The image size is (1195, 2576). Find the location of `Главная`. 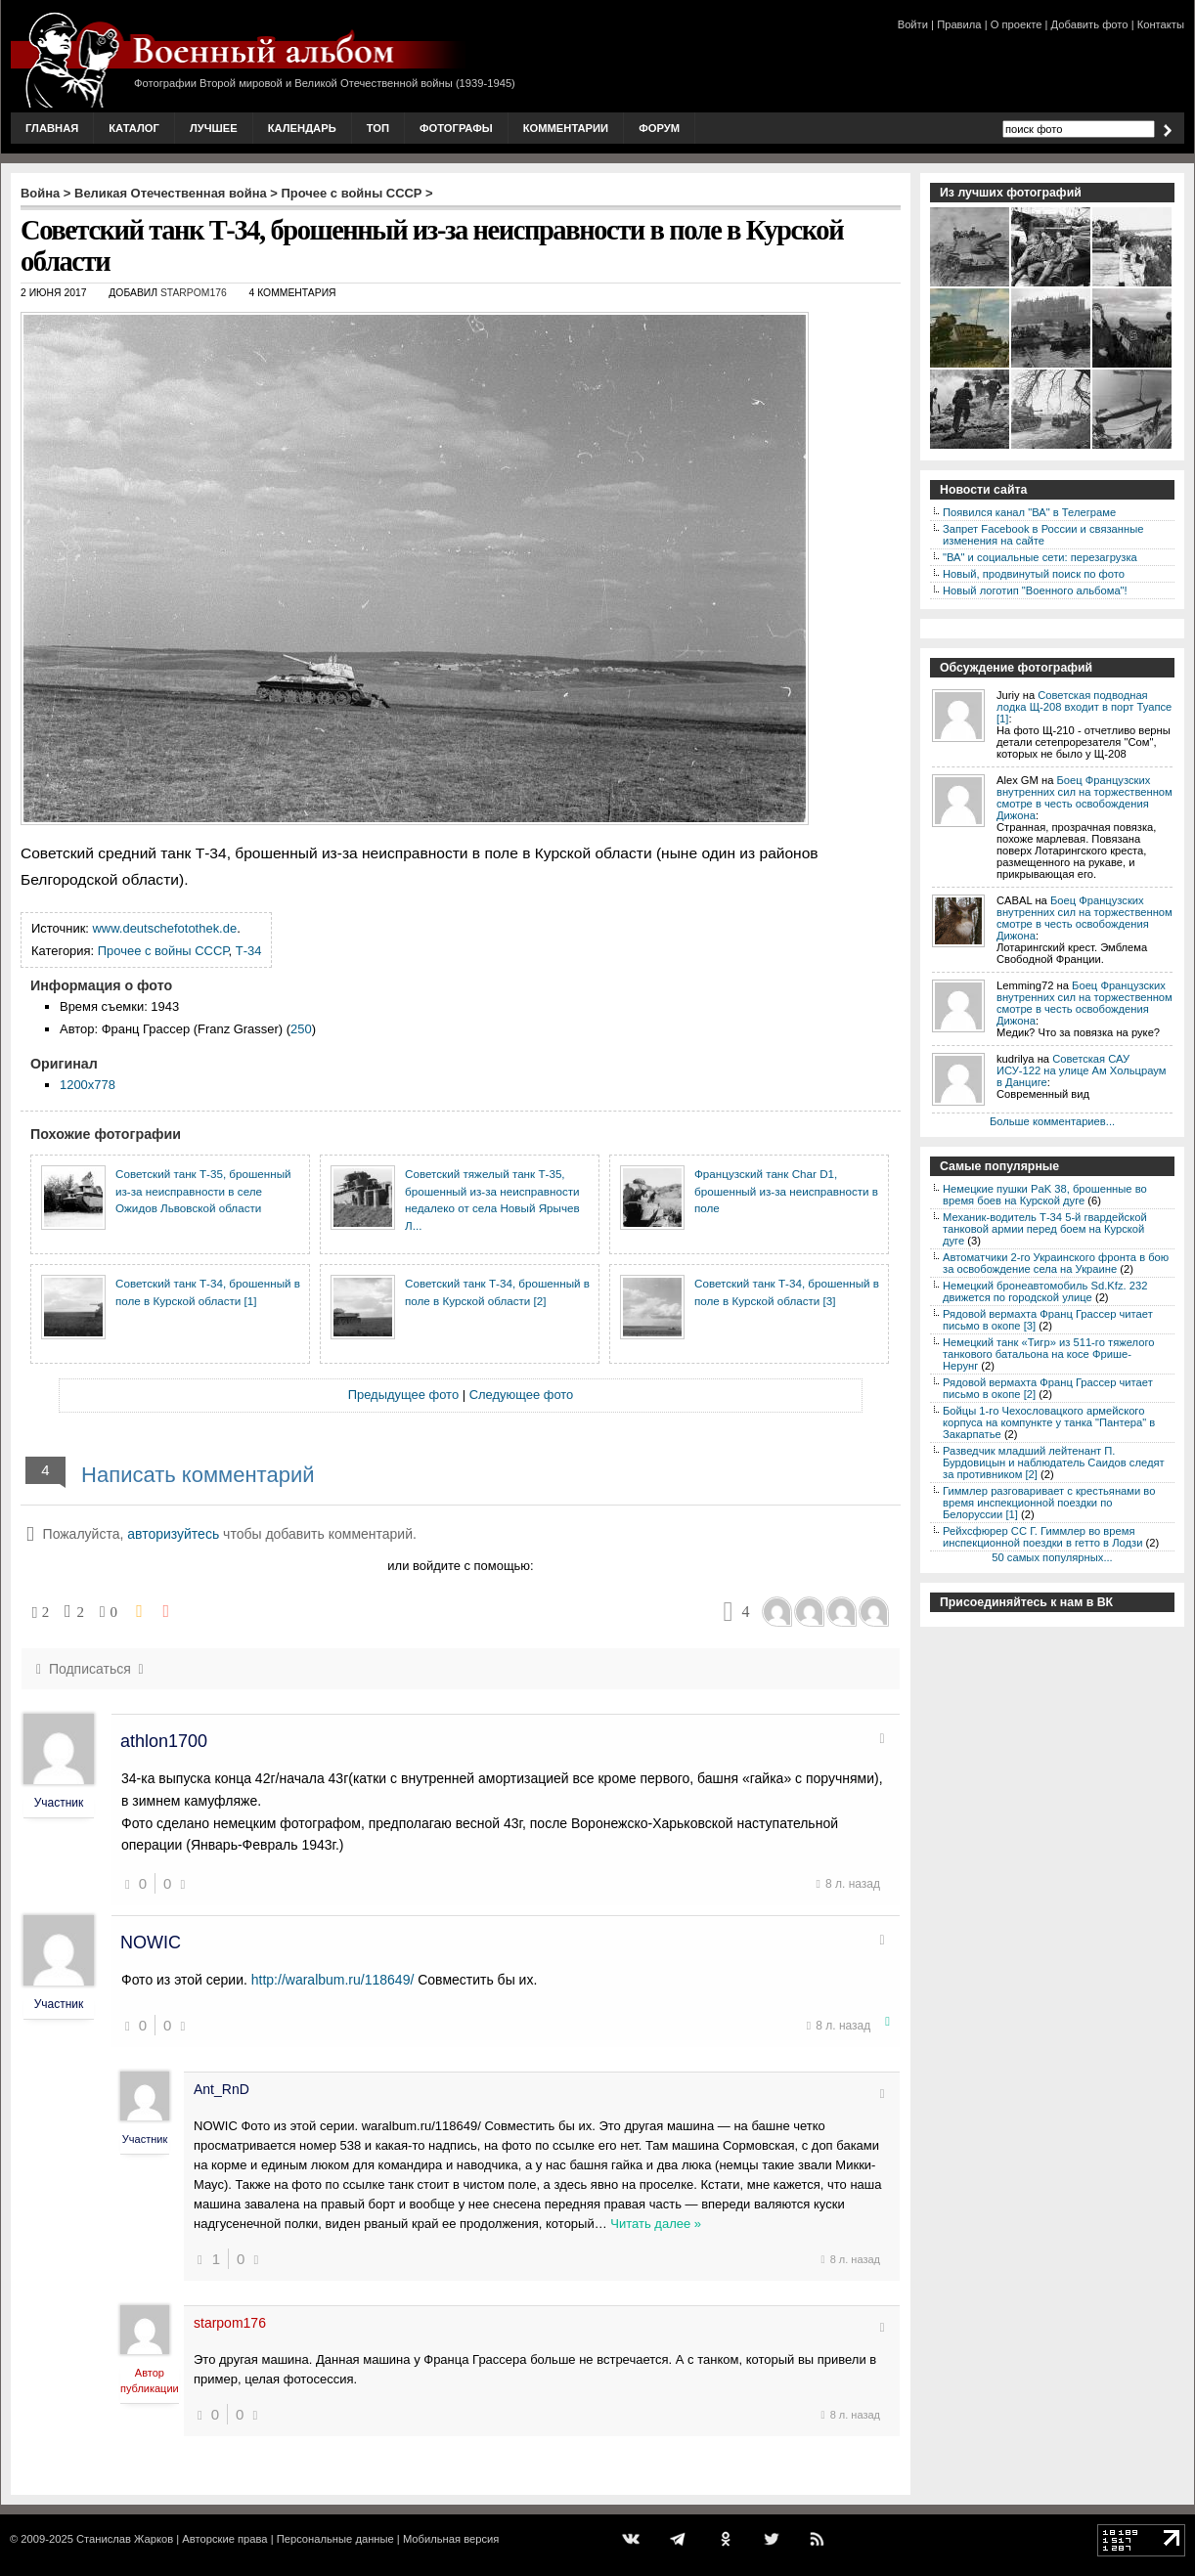

Главная is located at coordinates (51, 128).